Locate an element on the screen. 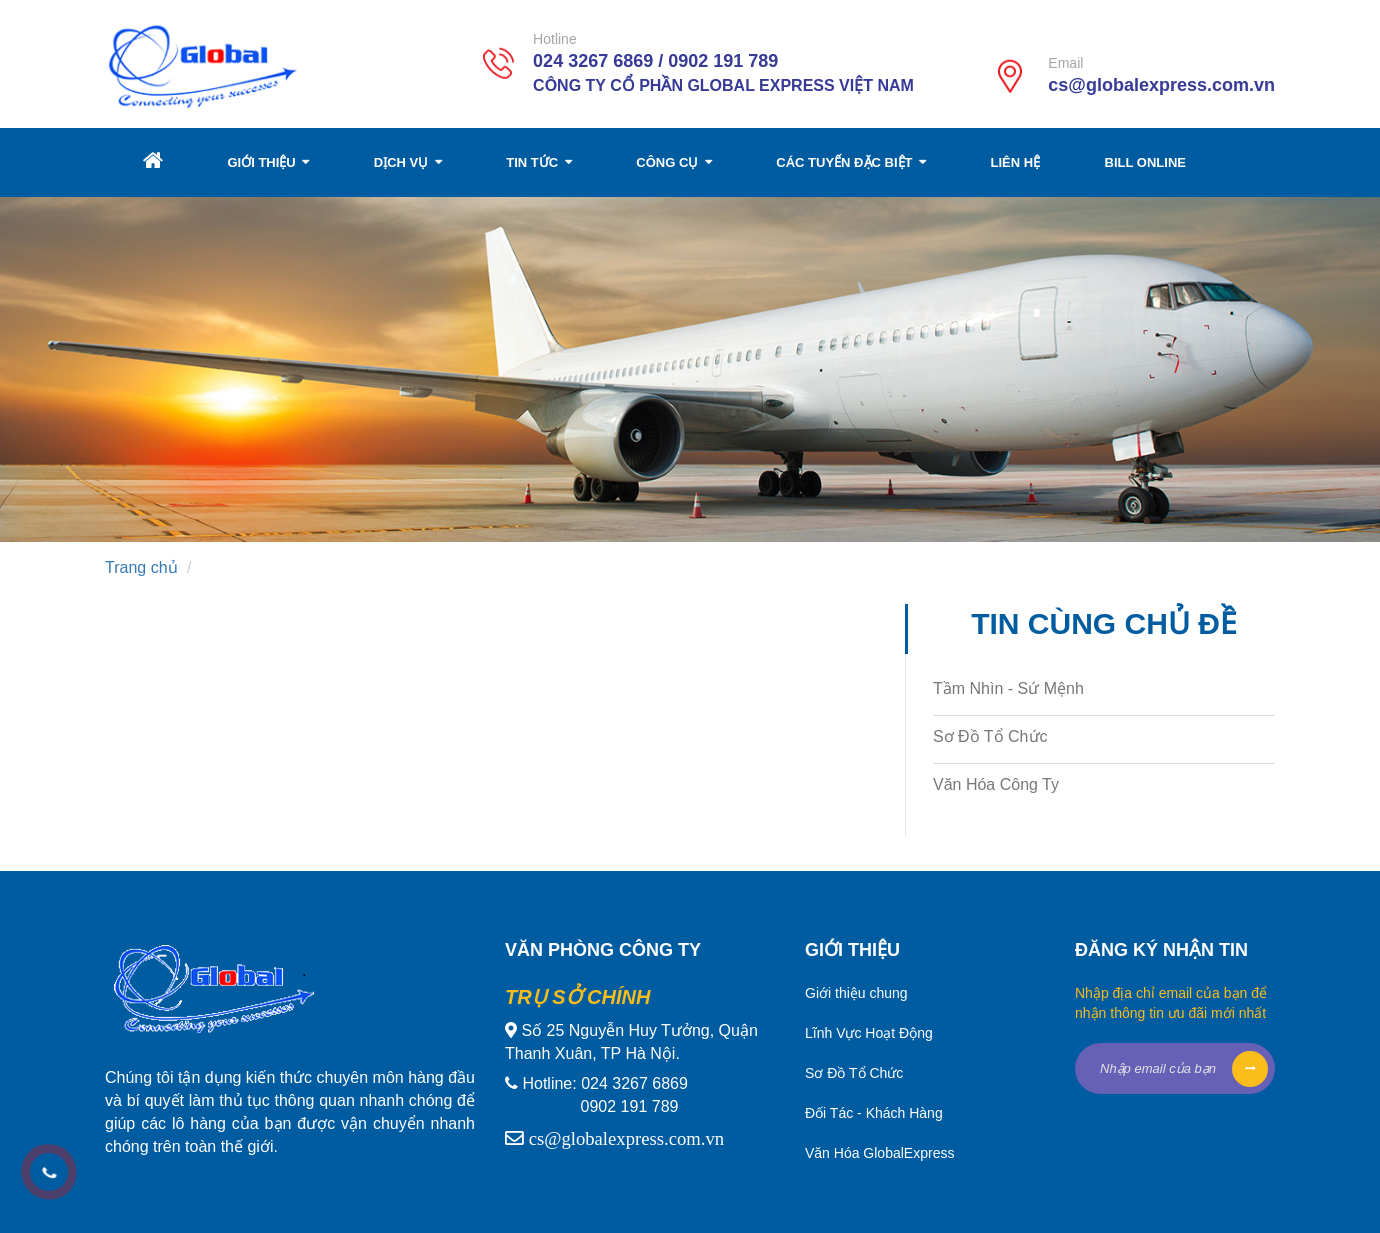 Image resolution: width=1380 pixels, height=1233 pixels. Văn Hóa Công Ty is located at coordinates (996, 784).